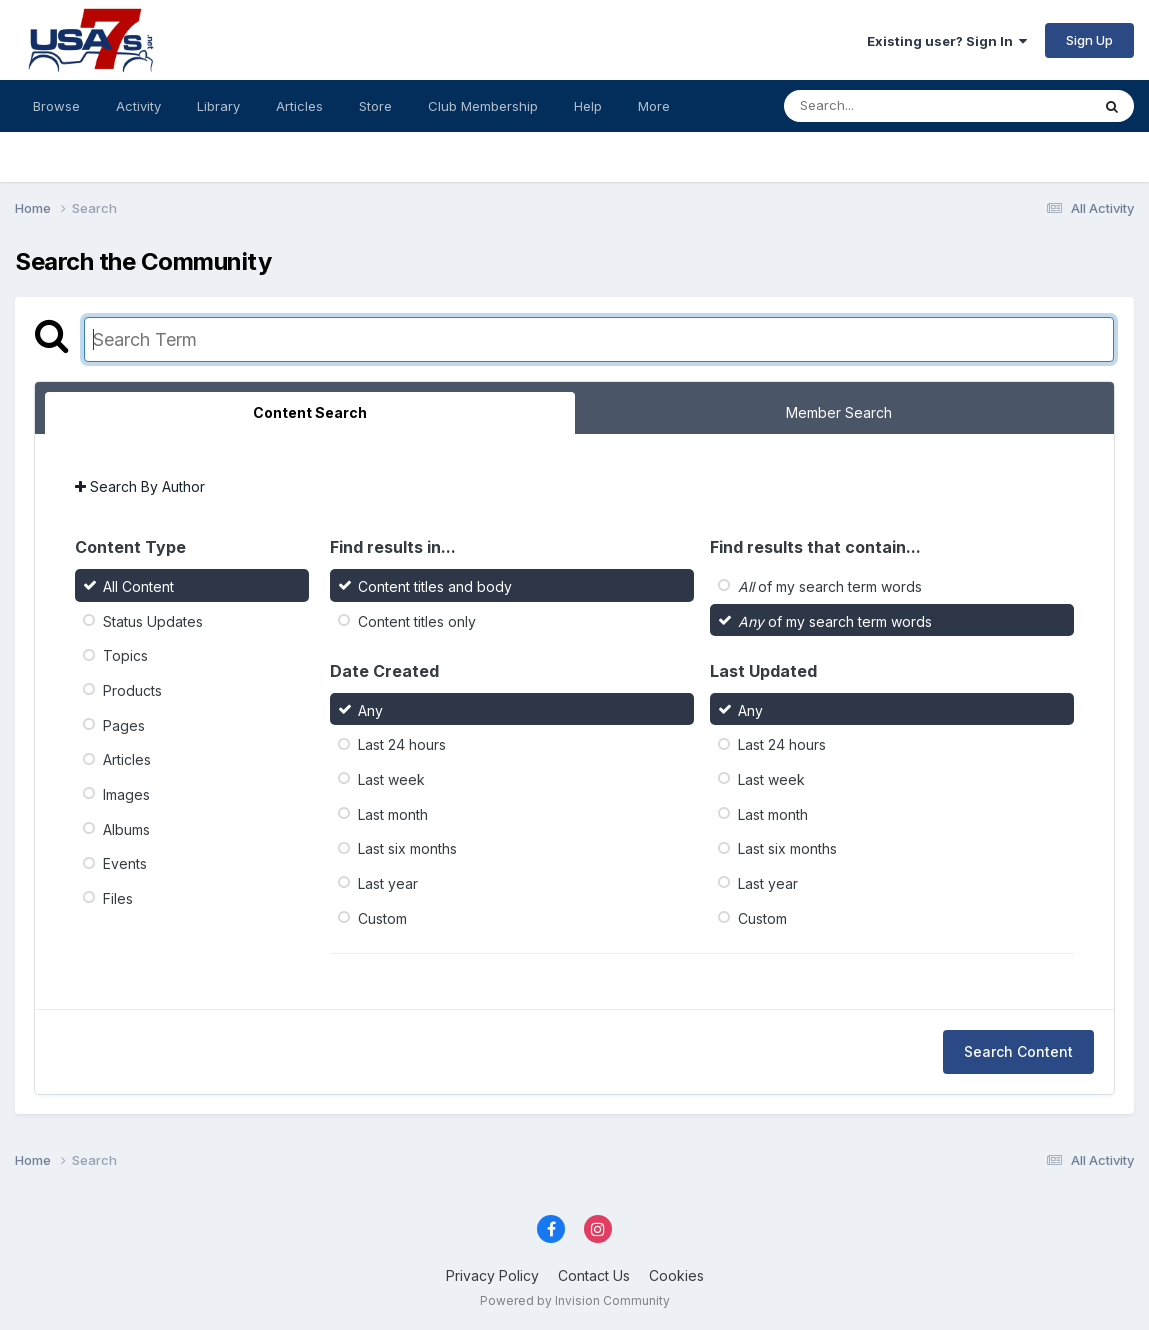 Image resolution: width=1149 pixels, height=1330 pixels. What do you see at coordinates (594, 1275) in the screenshot?
I see `Contact Us` at bounding box center [594, 1275].